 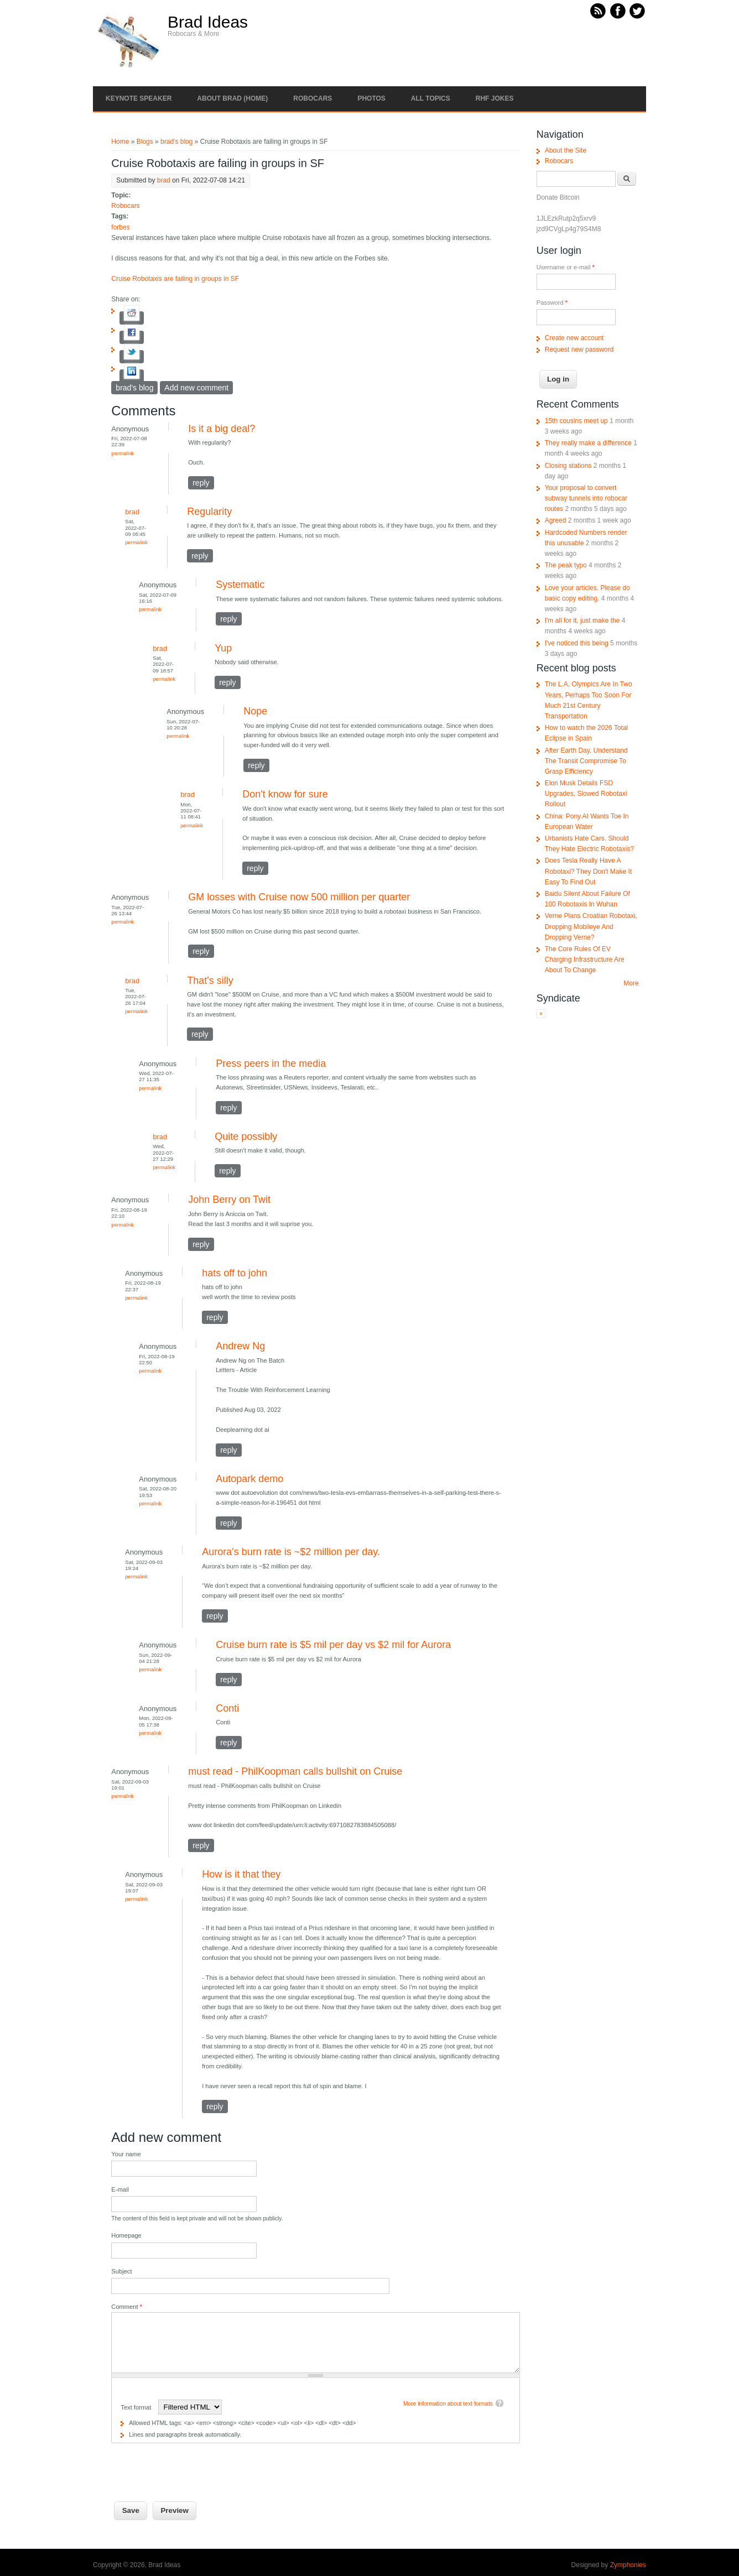 What do you see at coordinates (121, 2271) in the screenshot?
I see `Subject` at bounding box center [121, 2271].